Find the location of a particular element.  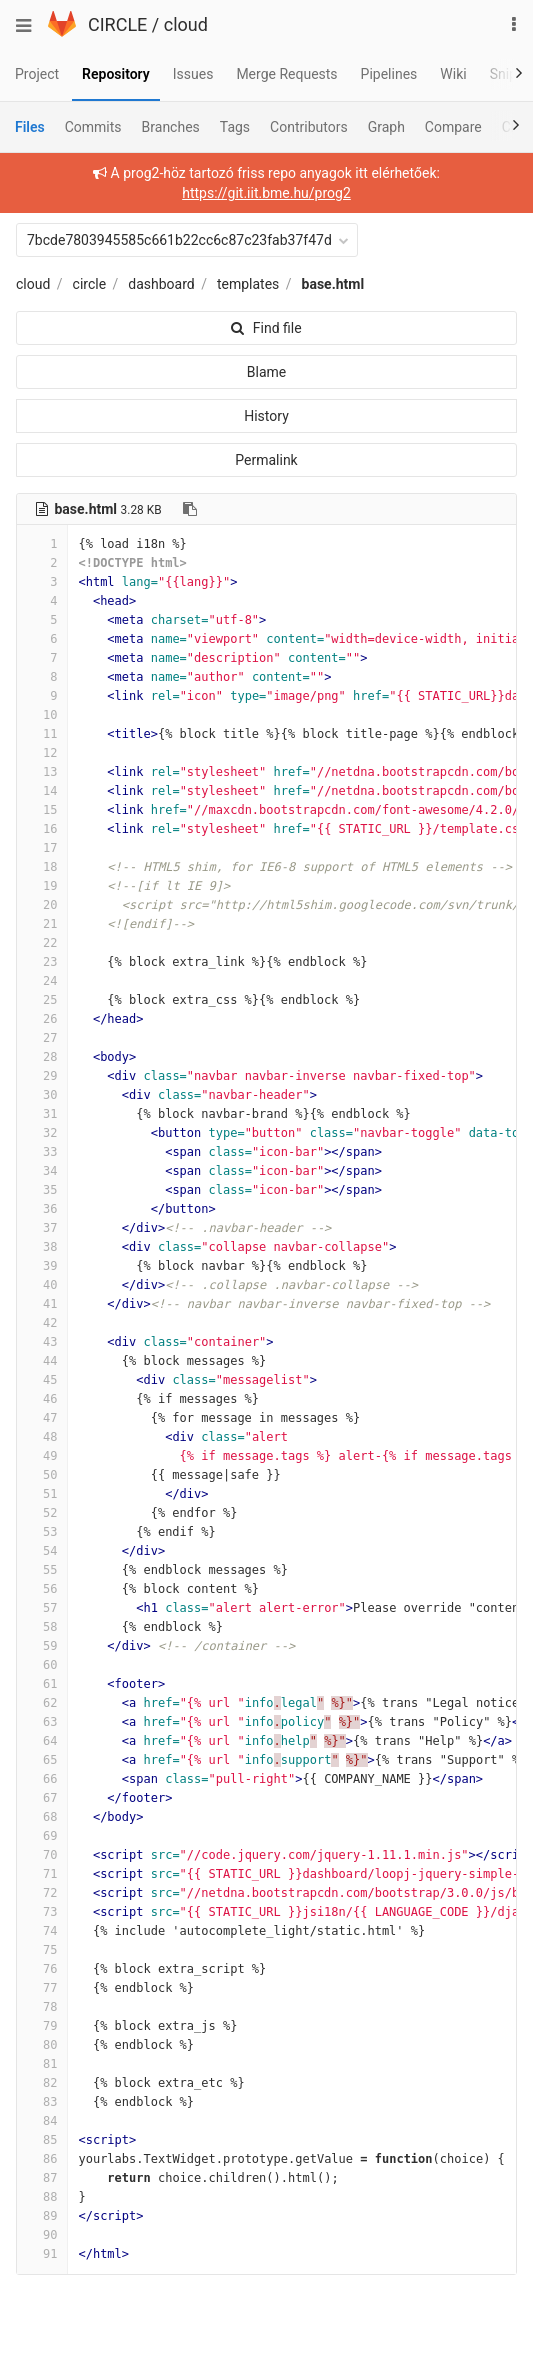

37 is located at coordinates (42, 1228).